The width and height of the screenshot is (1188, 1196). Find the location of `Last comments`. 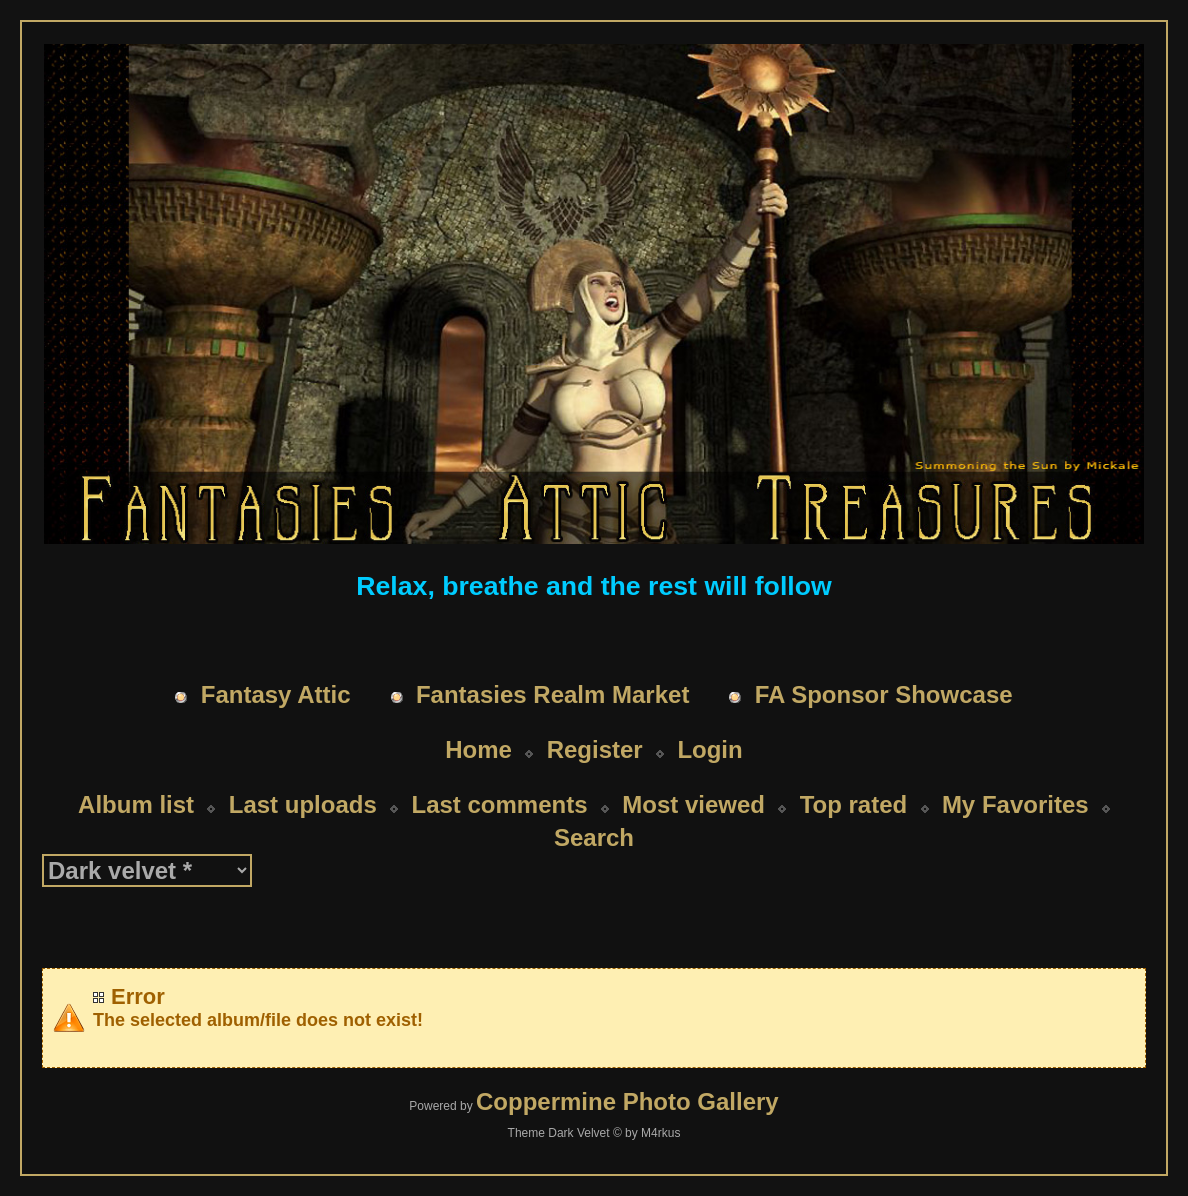

Last comments is located at coordinates (499, 804).